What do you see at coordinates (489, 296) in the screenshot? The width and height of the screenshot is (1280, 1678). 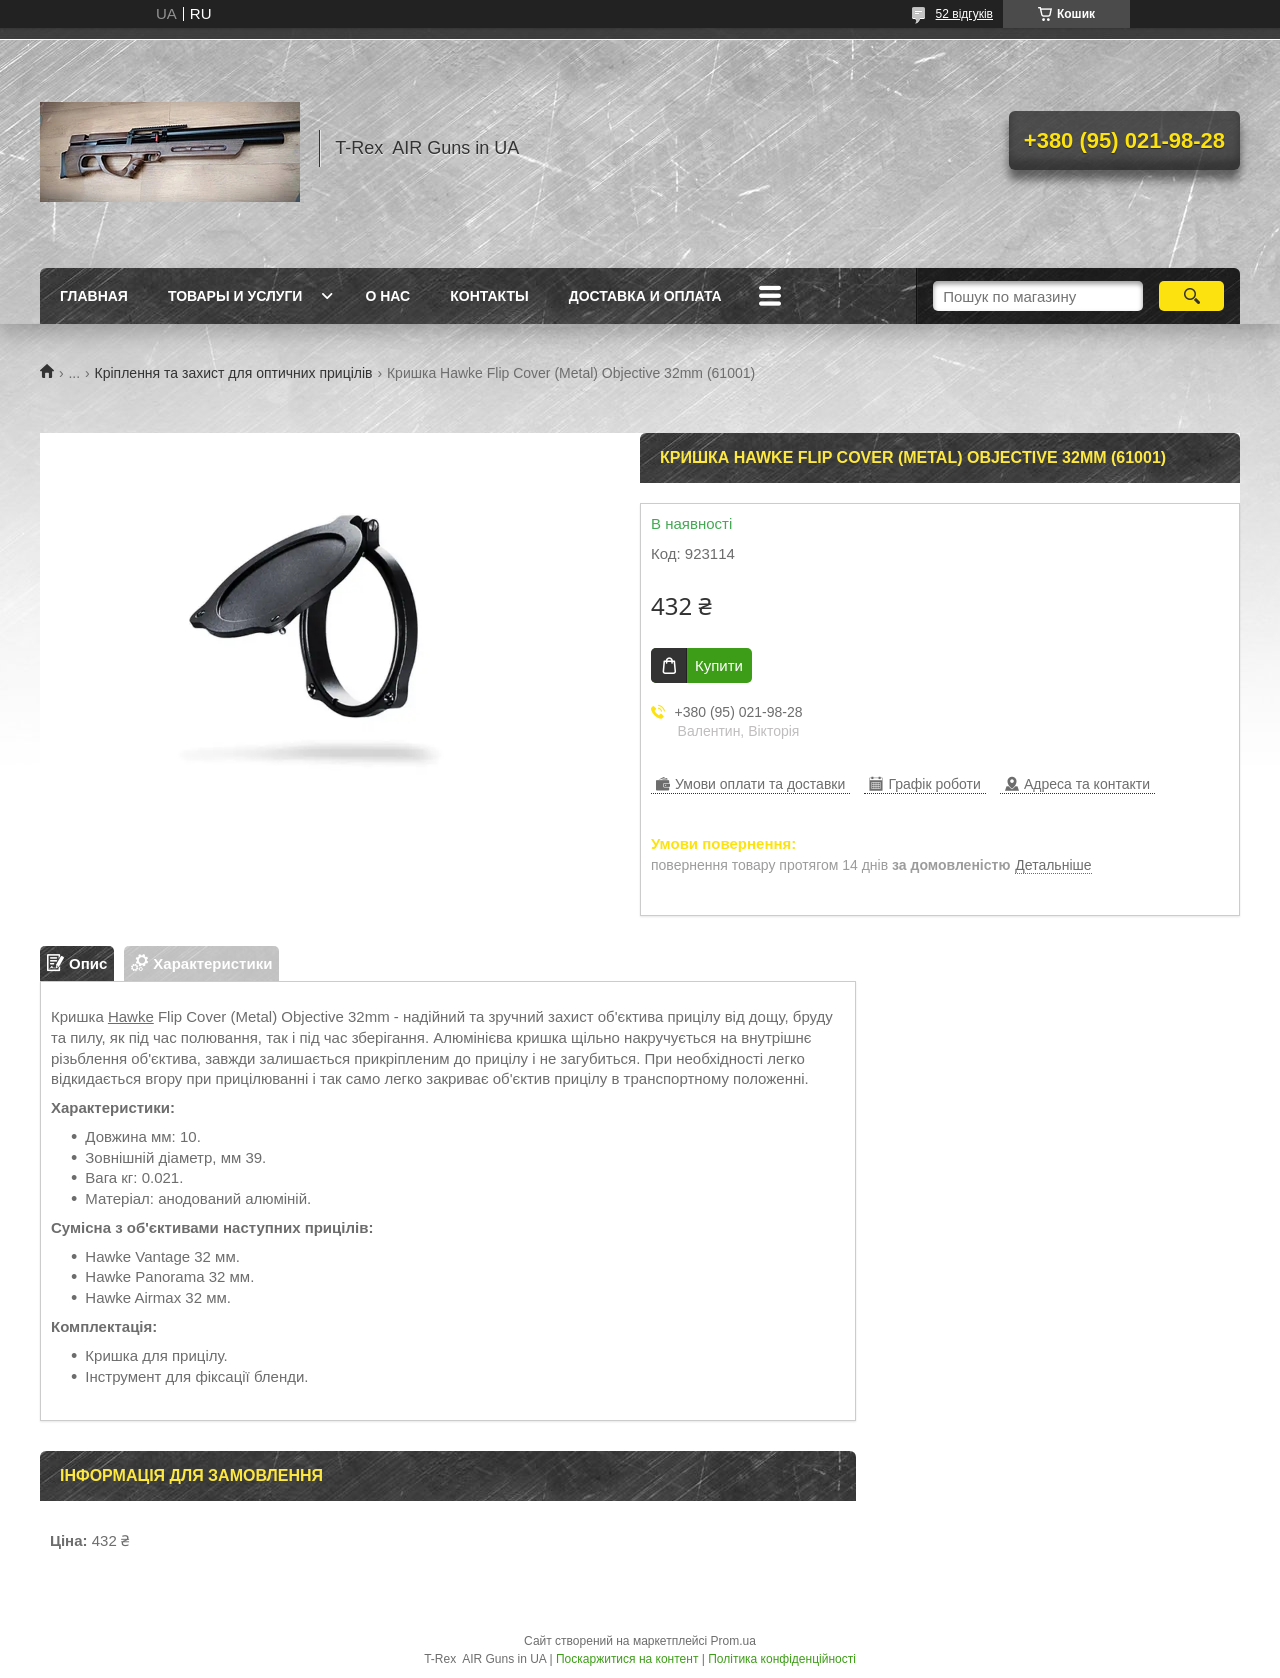 I see `Контакты` at bounding box center [489, 296].